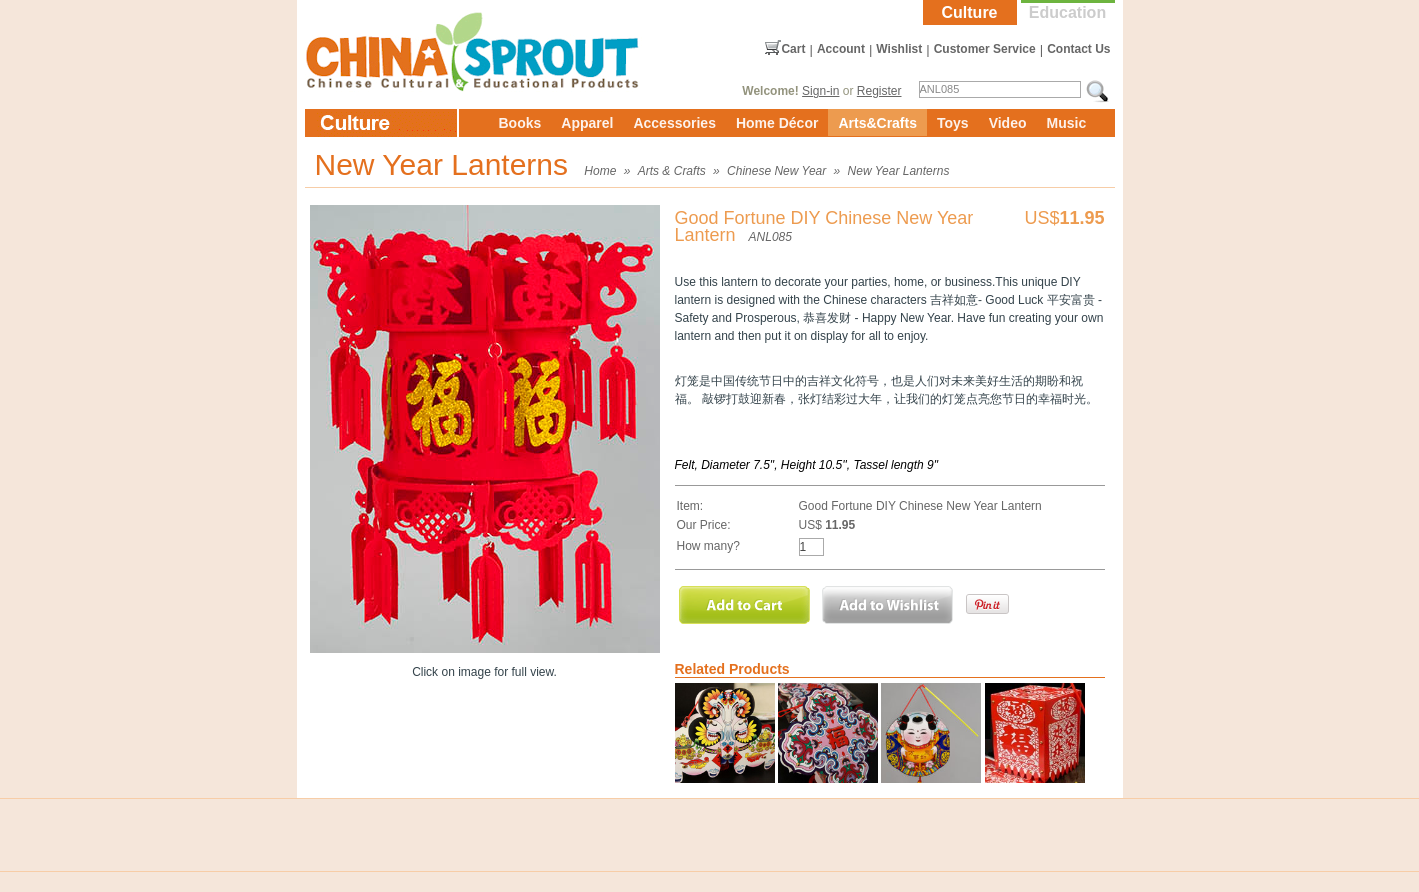 The image size is (1419, 892). I want to click on Apparel, so click(587, 123).